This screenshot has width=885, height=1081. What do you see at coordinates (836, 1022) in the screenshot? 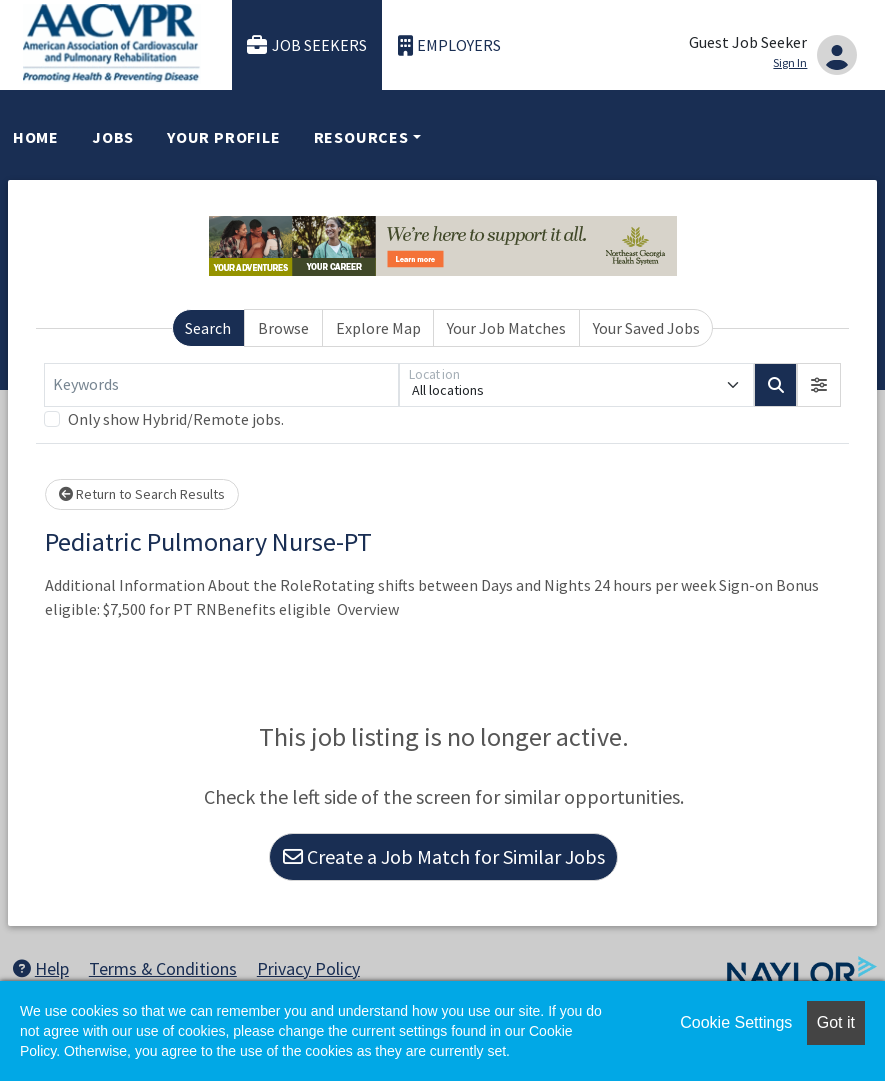
I see `Got it` at bounding box center [836, 1022].